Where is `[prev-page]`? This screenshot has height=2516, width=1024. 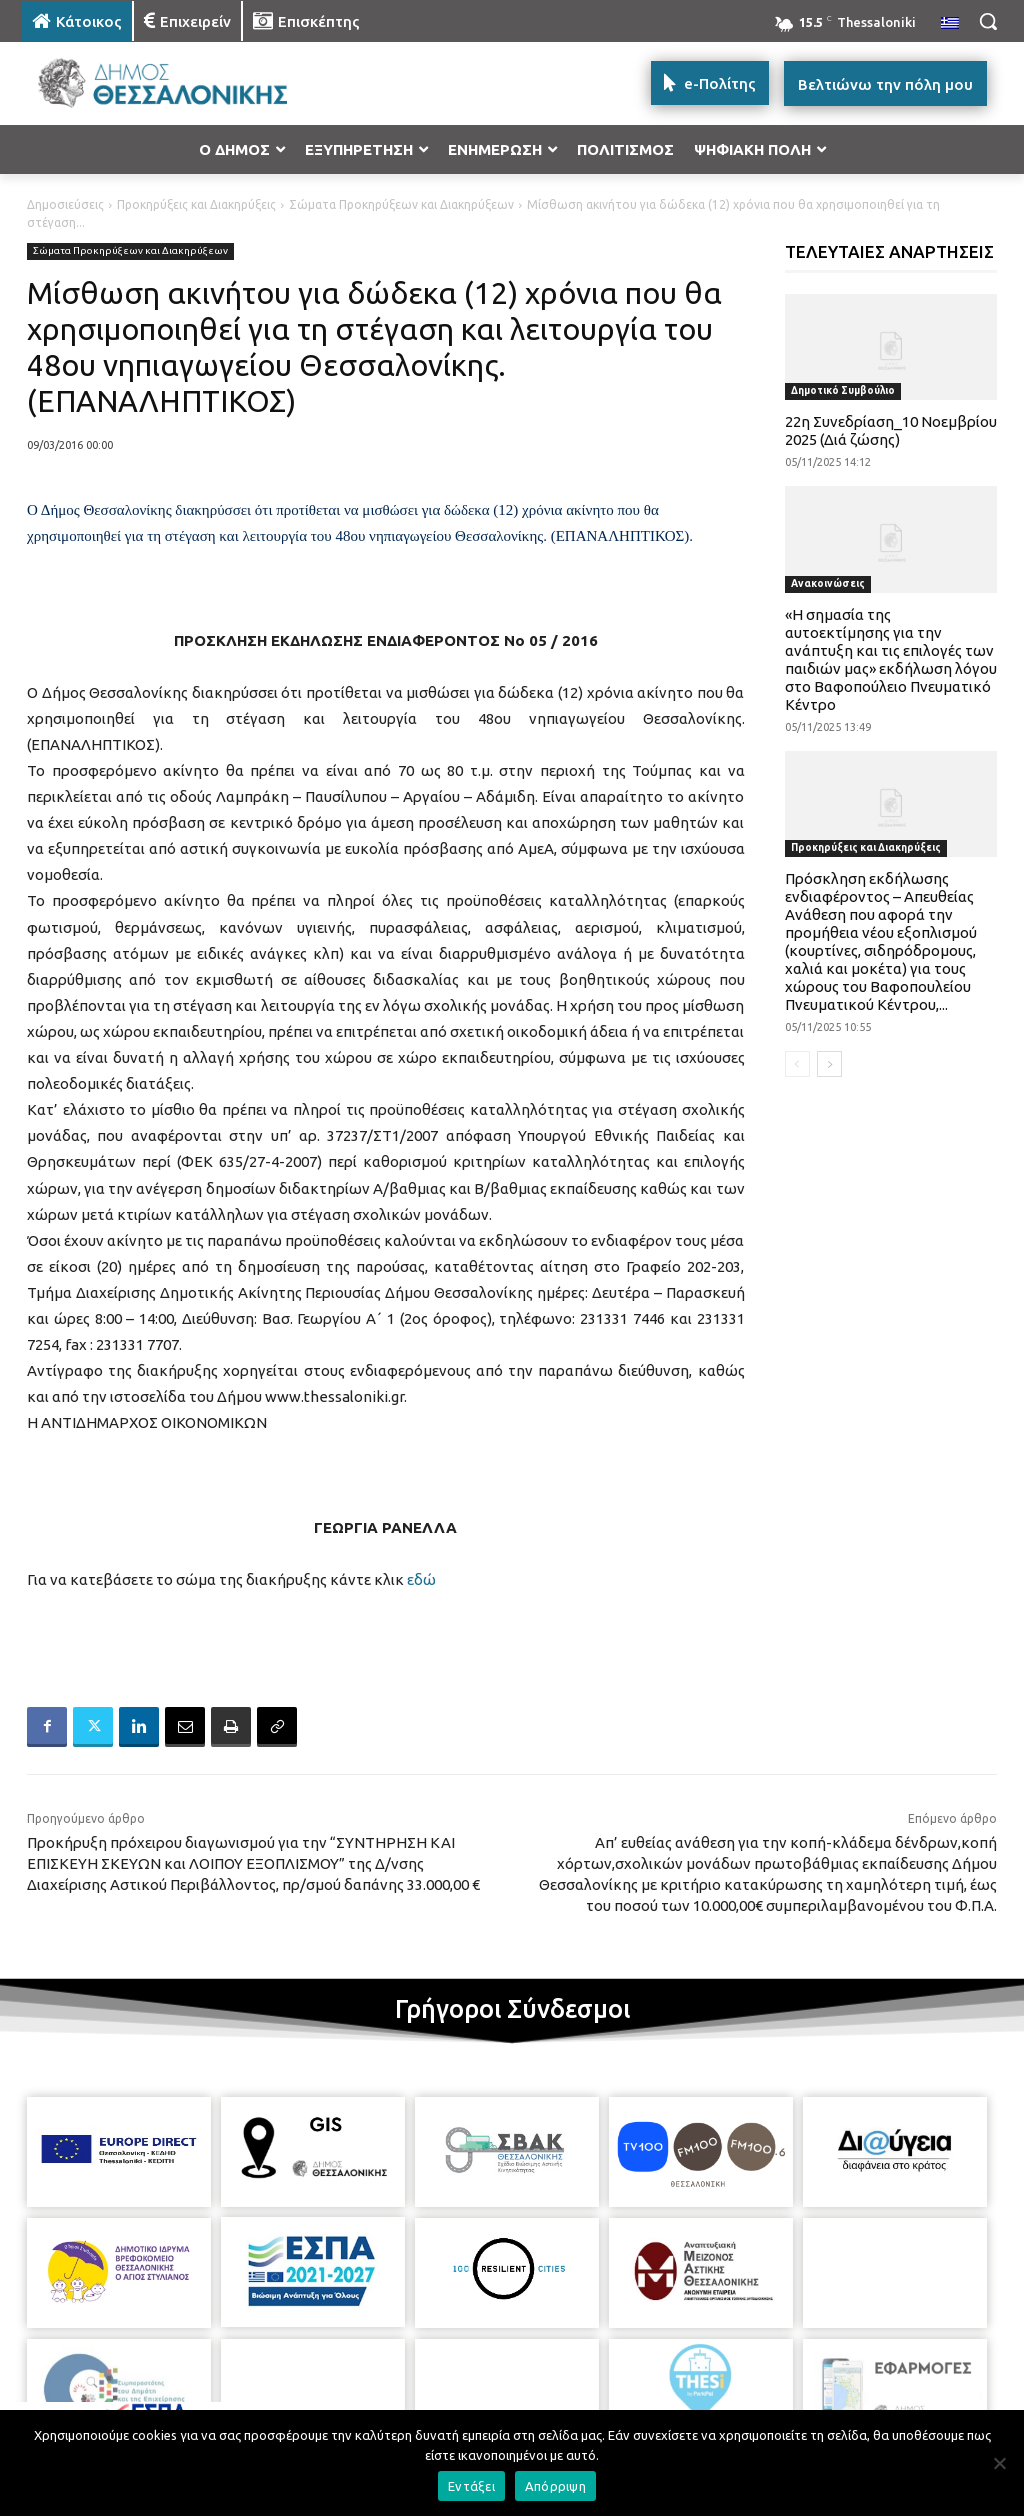
[prev-page] is located at coordinates (797, 1064).